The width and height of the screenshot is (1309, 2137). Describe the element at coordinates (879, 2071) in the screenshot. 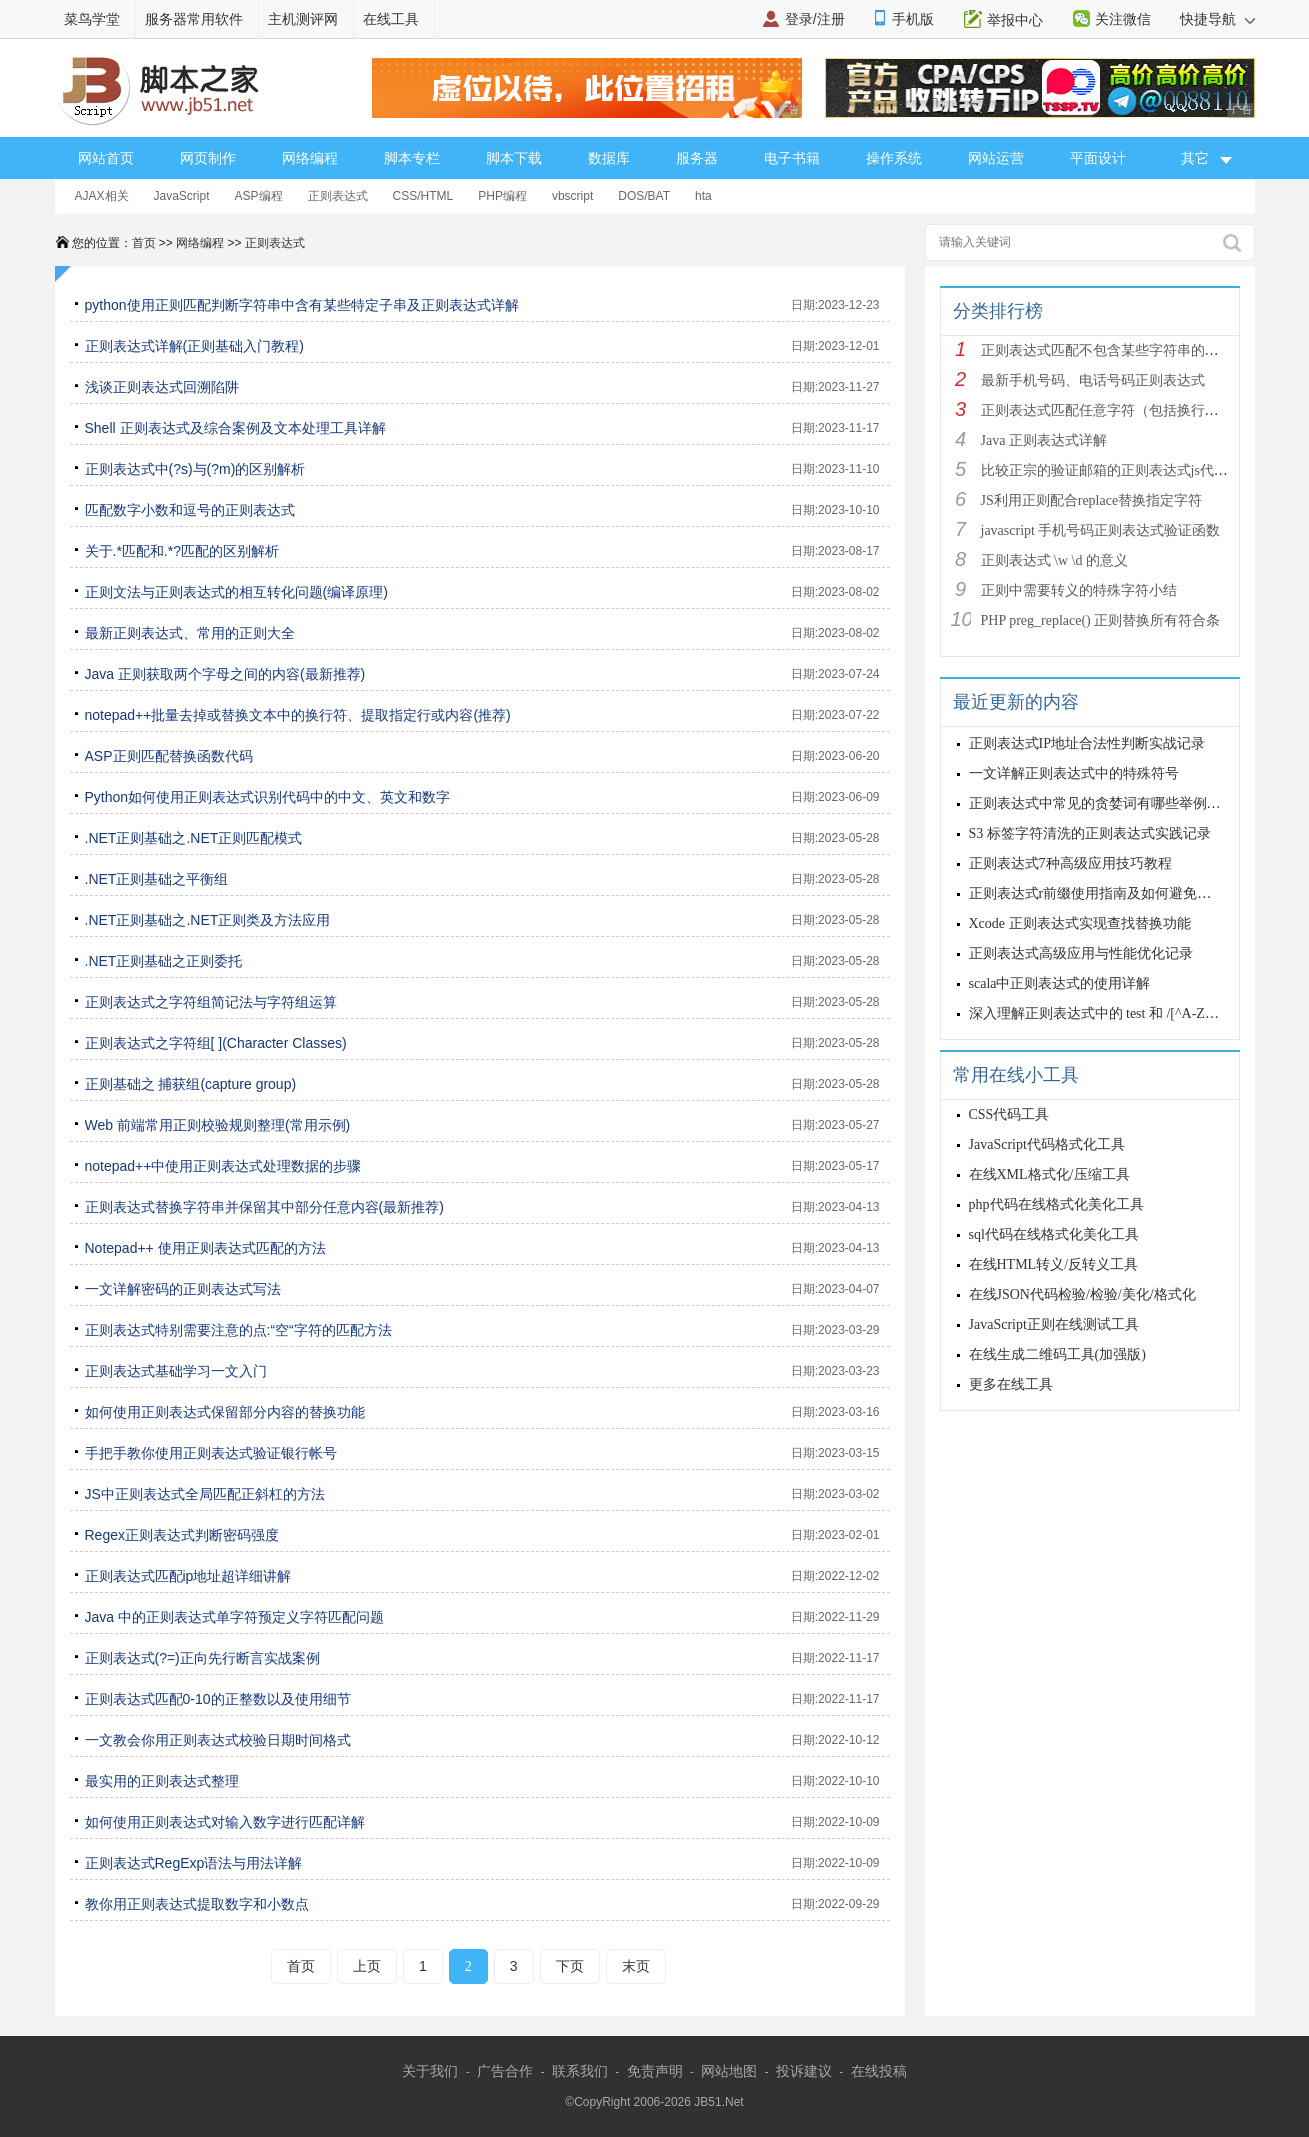

I see `在线投稿` at that location.